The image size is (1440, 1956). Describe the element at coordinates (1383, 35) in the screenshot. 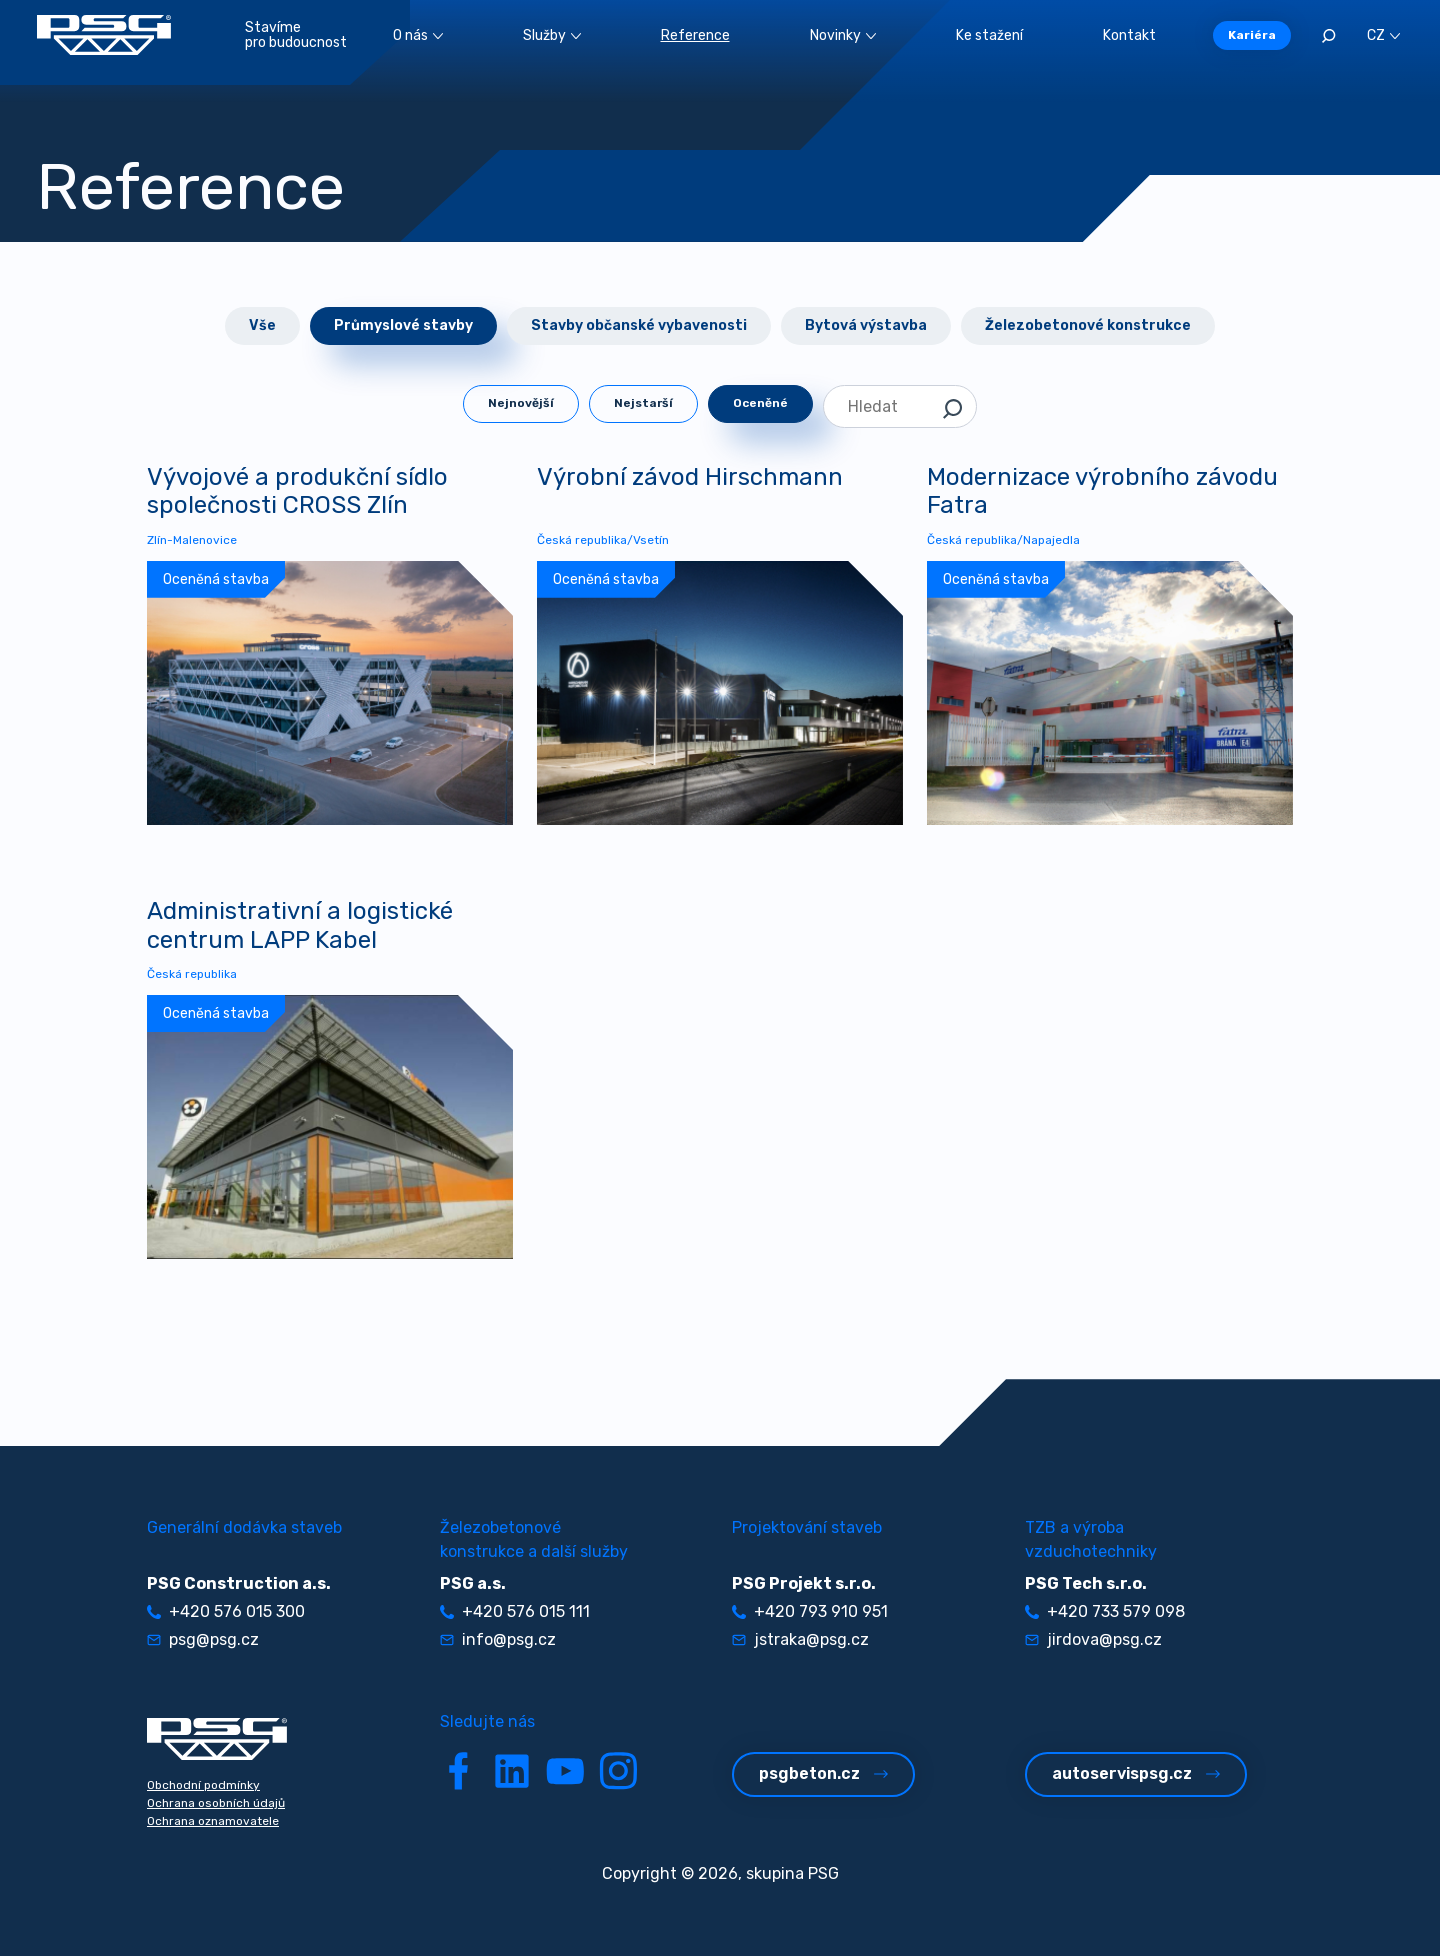

I see `CZ [button]` at that location.